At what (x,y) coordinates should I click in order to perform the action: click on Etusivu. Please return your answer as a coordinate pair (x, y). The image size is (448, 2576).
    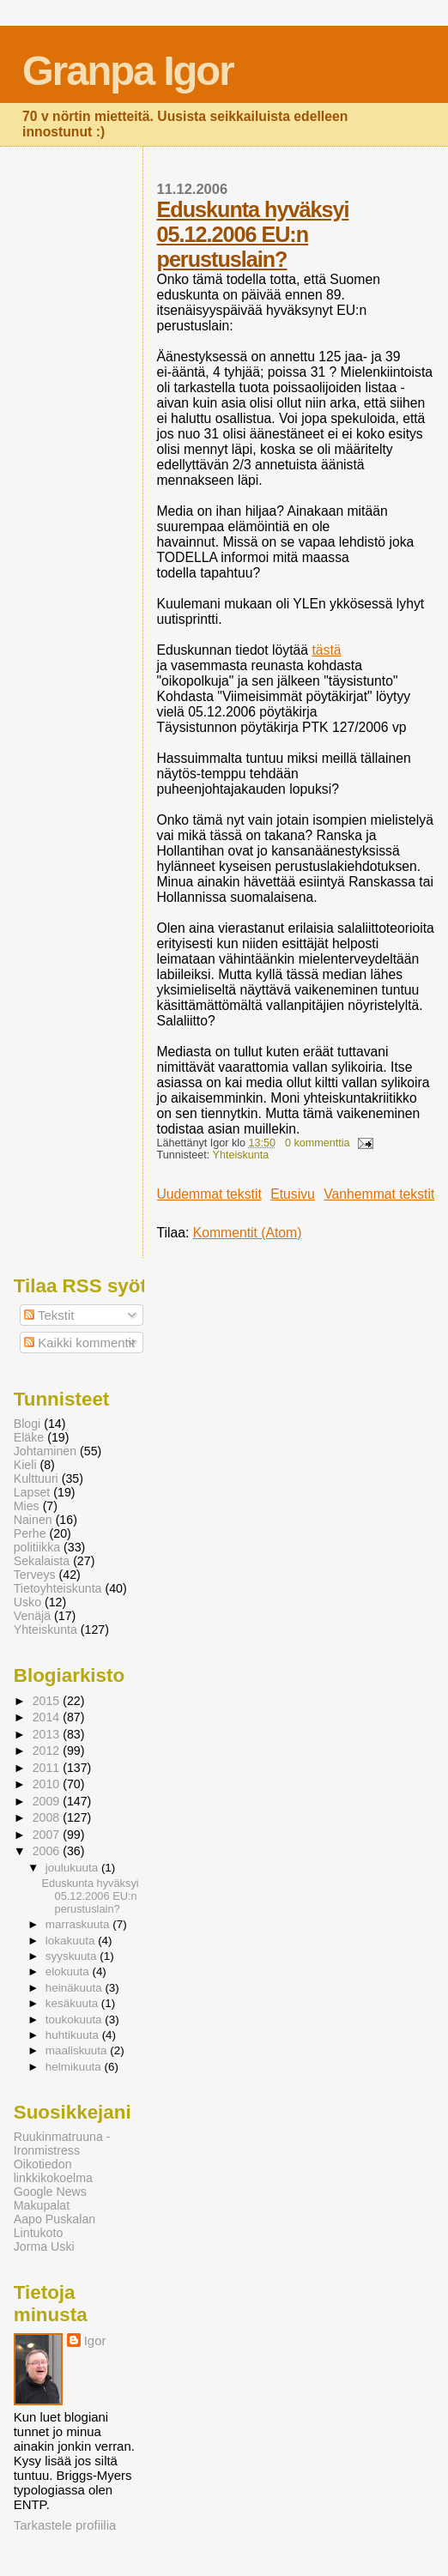
    Looking at the image, I should click on (292, 1194).